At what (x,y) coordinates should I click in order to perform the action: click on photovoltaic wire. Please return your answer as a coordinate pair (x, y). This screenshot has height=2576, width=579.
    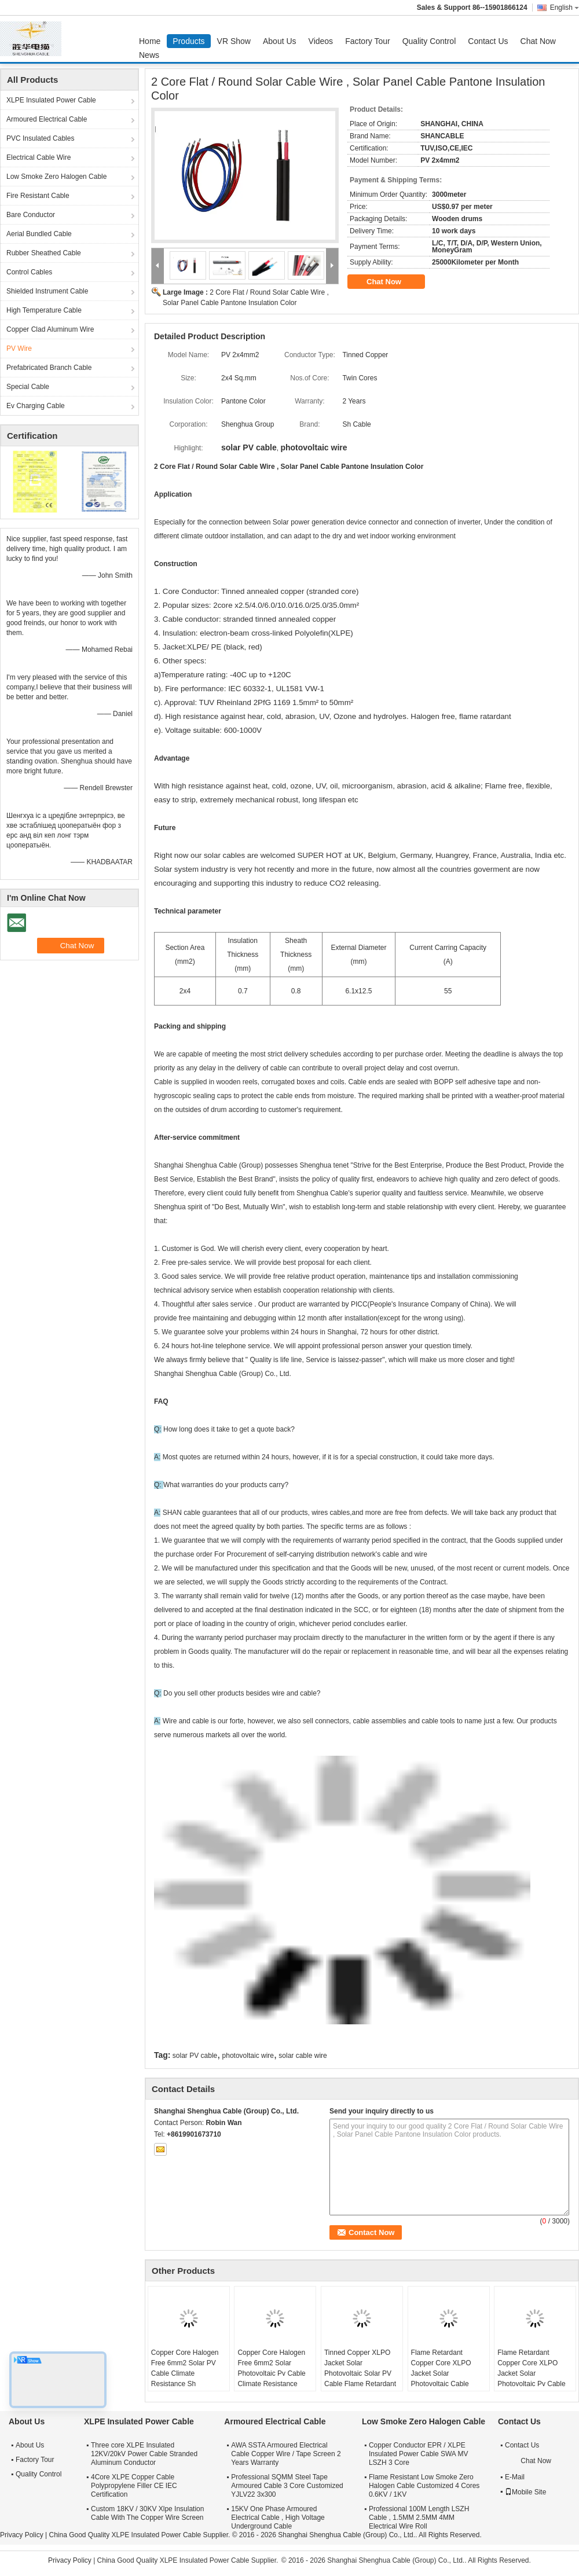
    Looking at the image, I should click on (248, 2056).